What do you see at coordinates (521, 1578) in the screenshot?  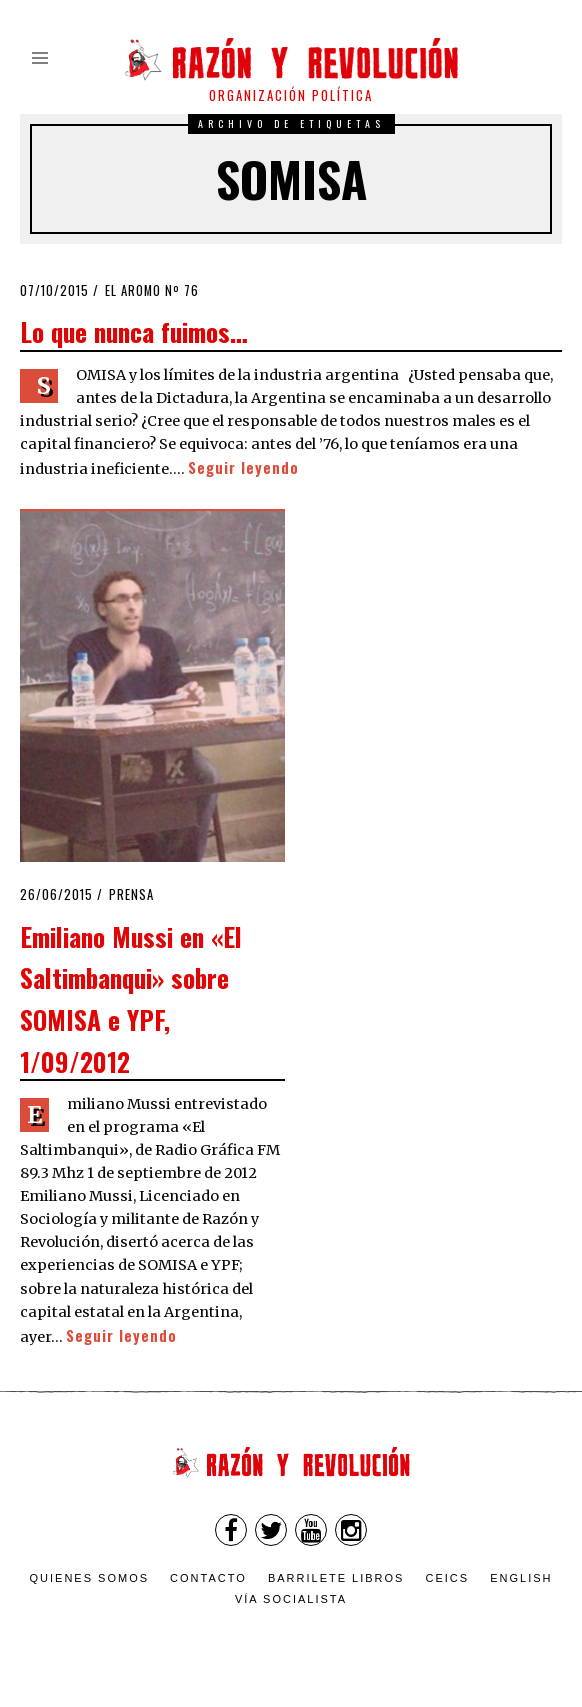 I see `English` at bounding box center [521, 1578].